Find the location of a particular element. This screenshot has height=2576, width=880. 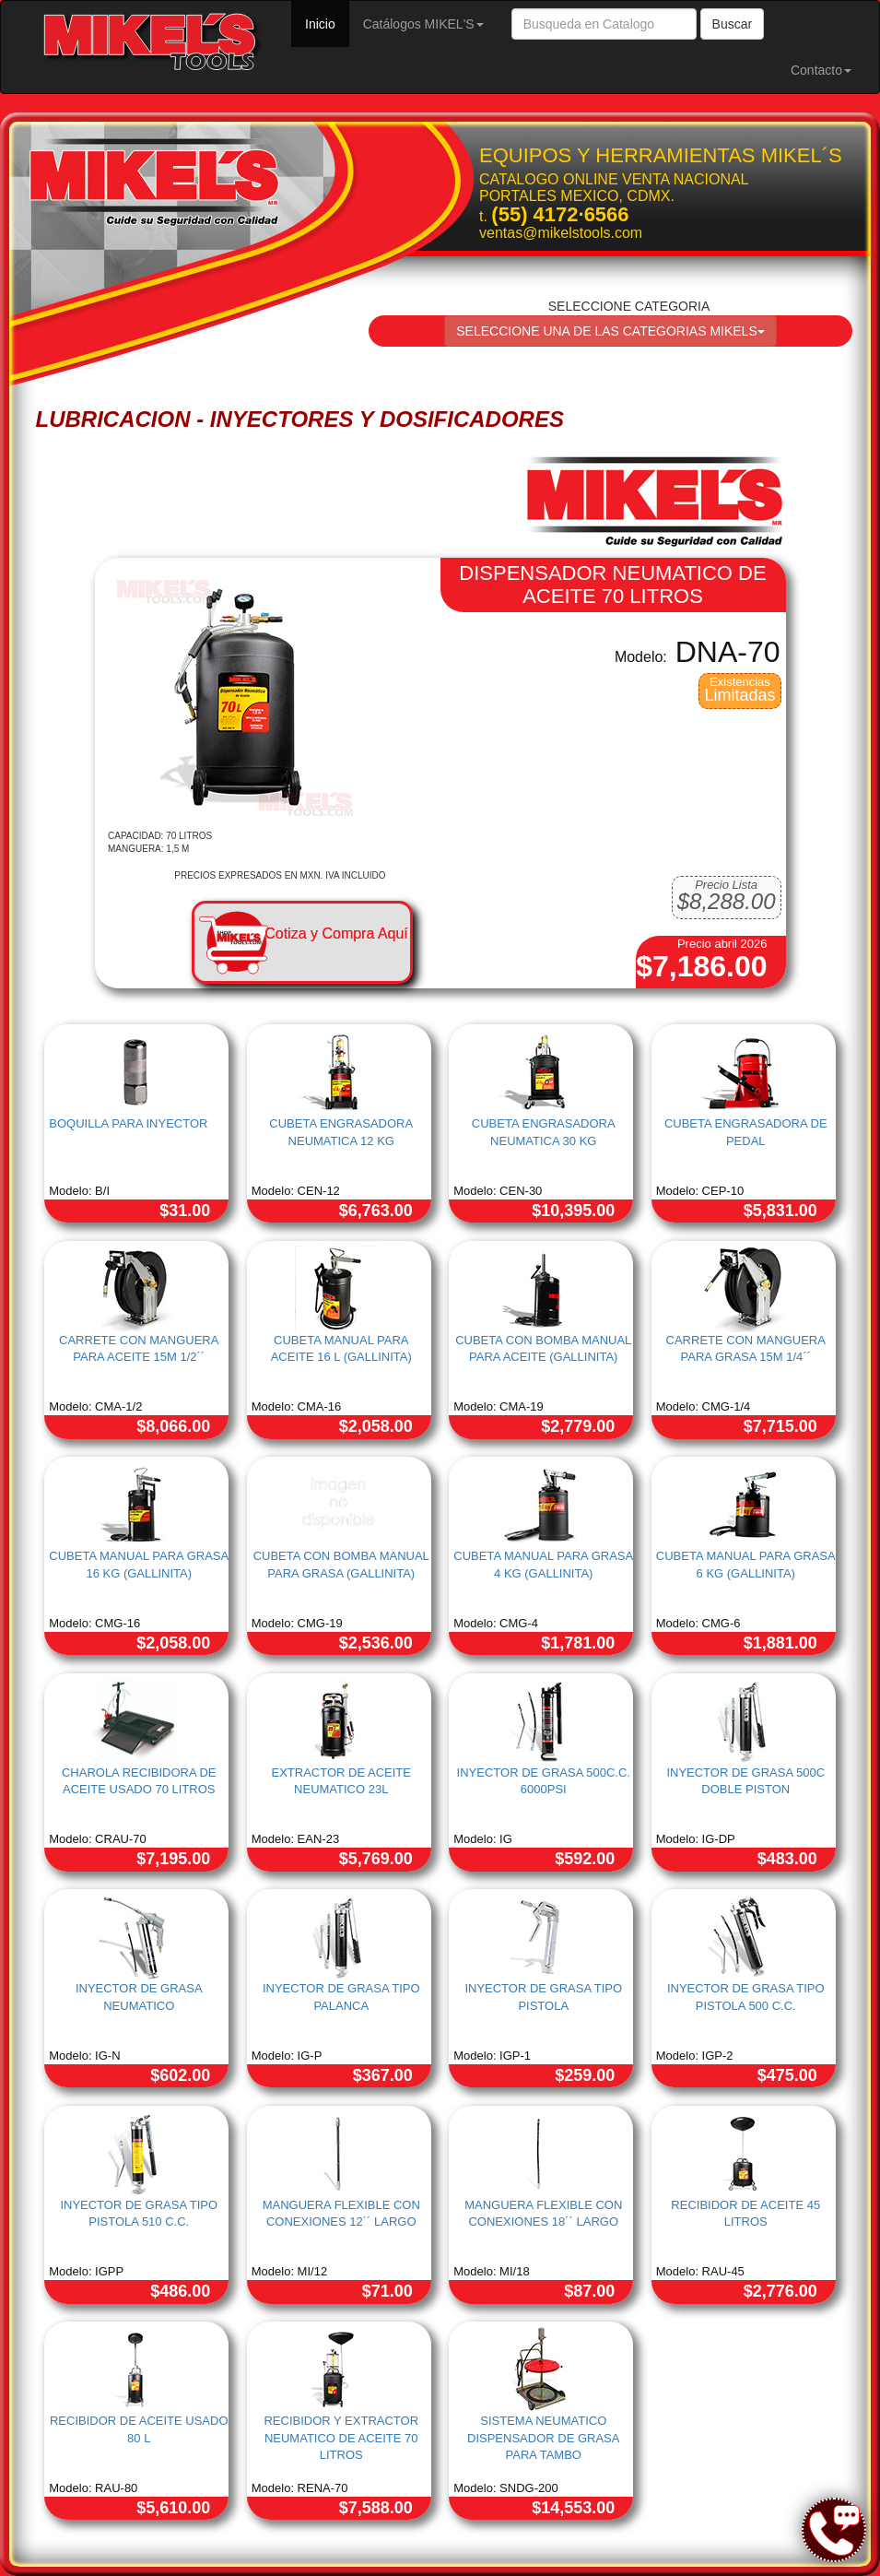

Buscar is located at coordinates (732, 24).